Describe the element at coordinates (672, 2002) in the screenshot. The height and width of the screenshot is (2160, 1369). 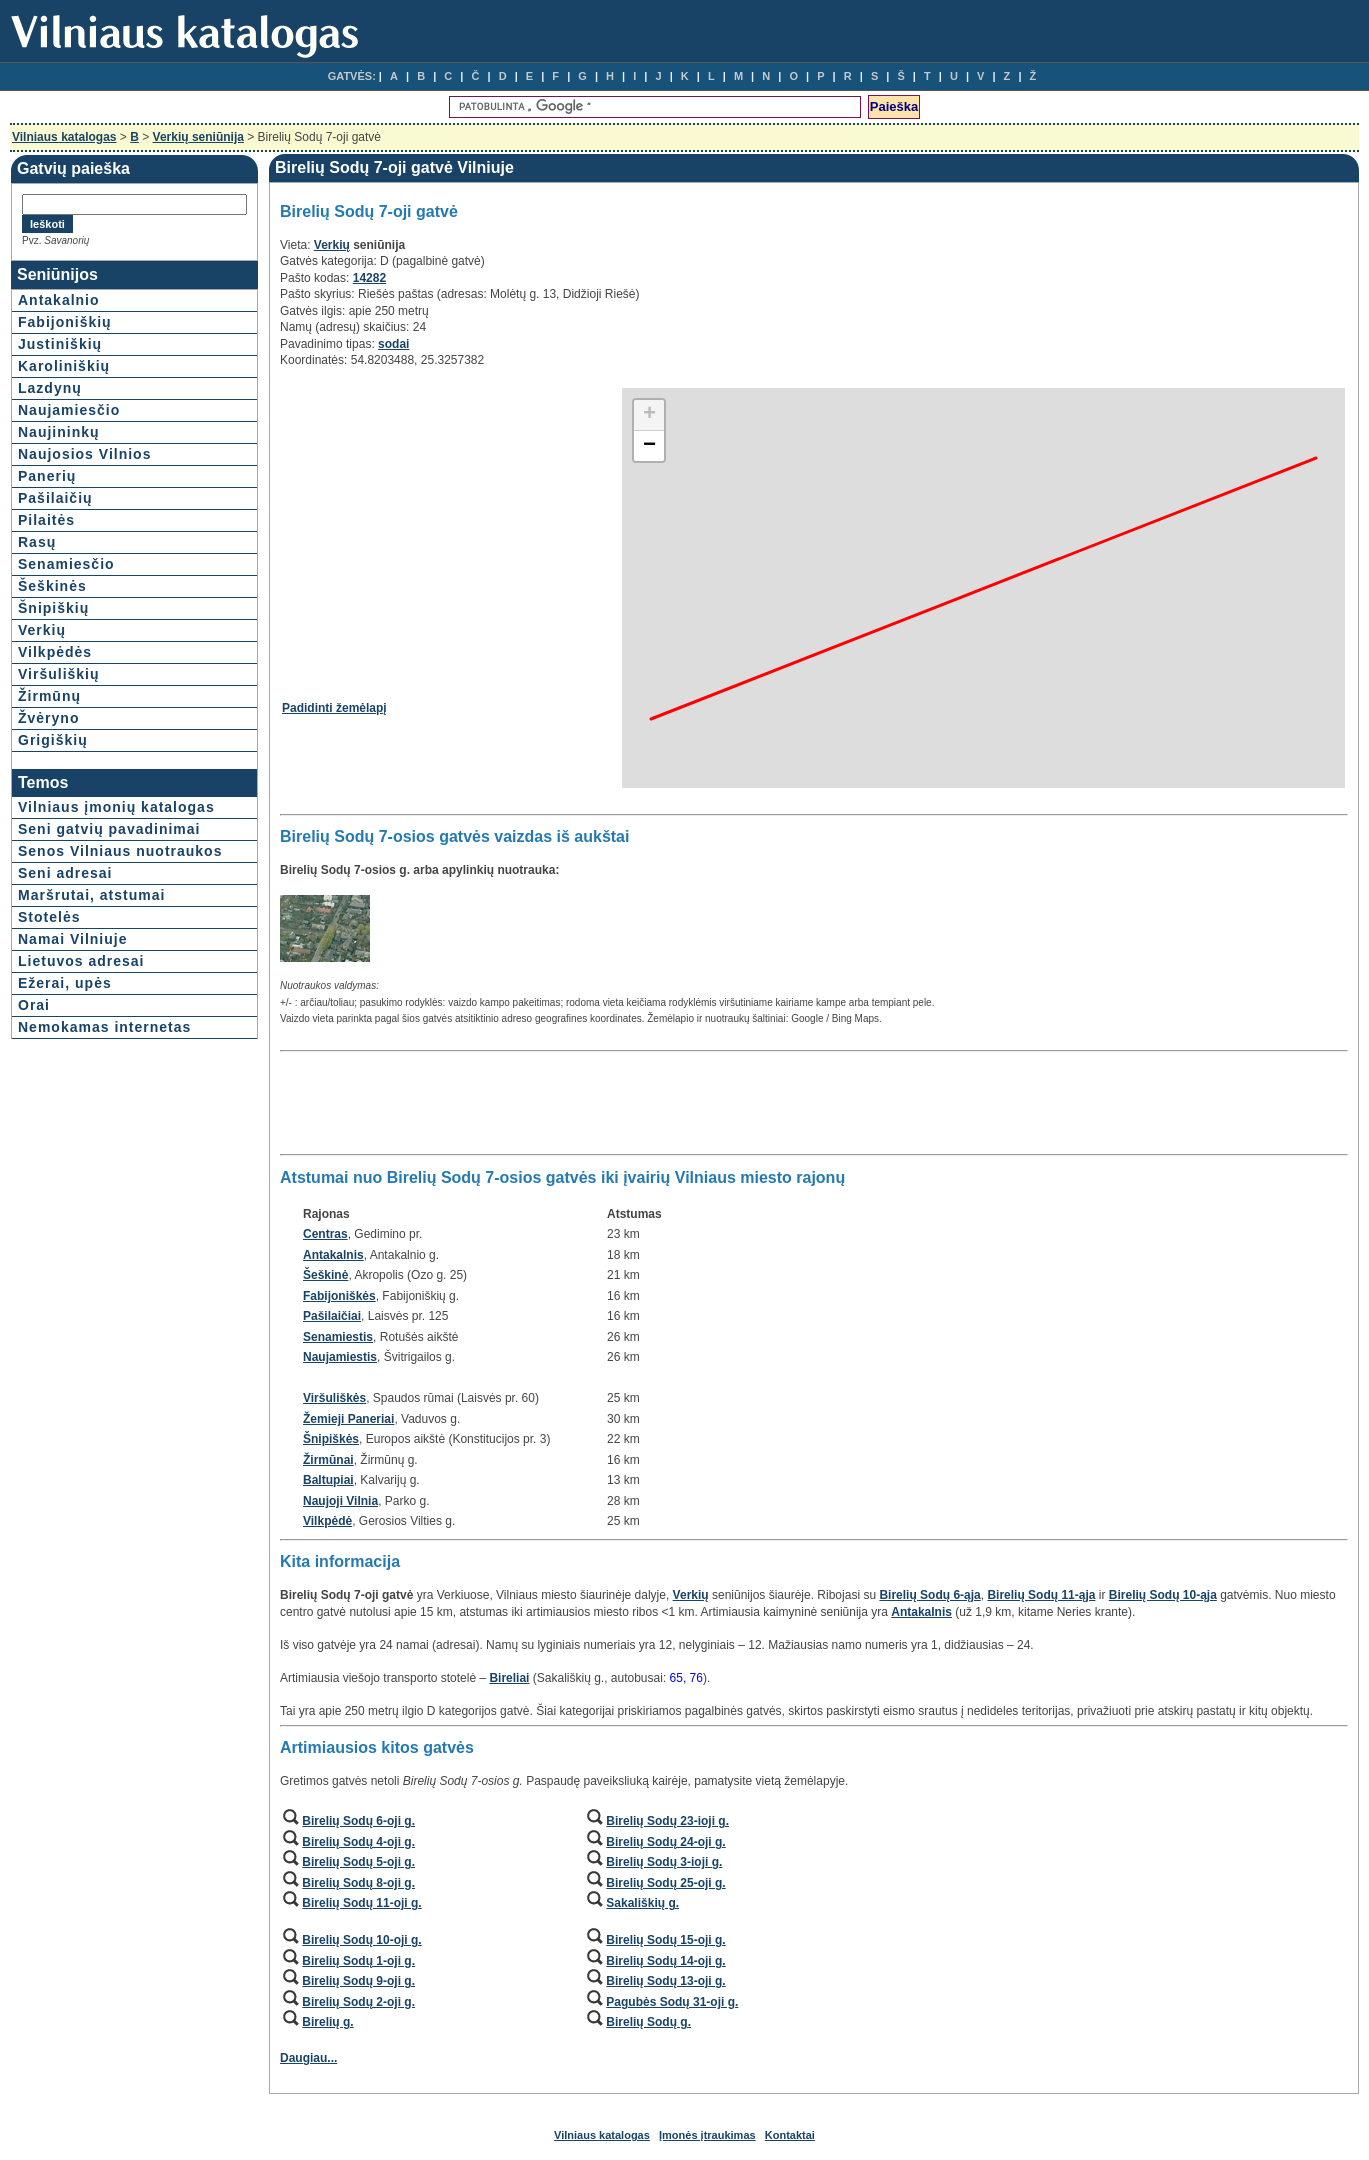
I see `Pagubės Sodų 31-oji g.` at that location.